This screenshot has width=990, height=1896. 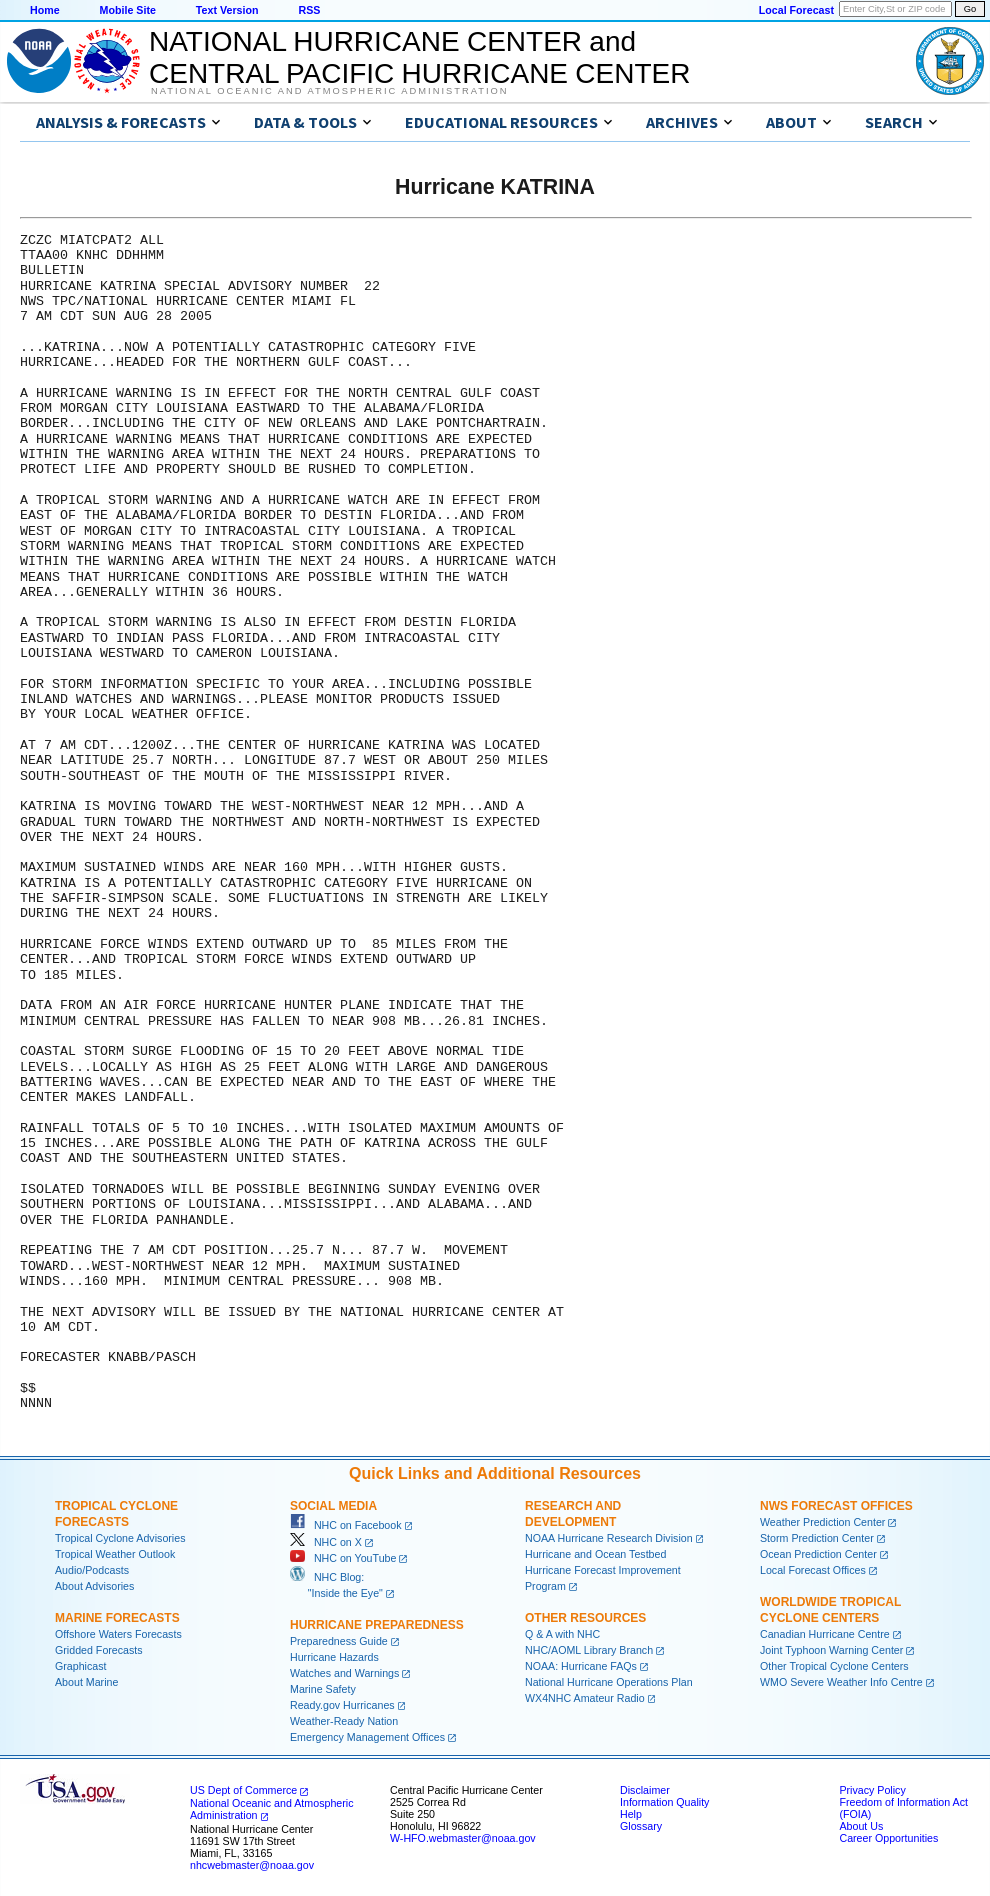 What do you see at coordinates (589, 1650) in the screenshot?
I see `NHC/AOML Library Branch` at bounding box center [589, 1650].